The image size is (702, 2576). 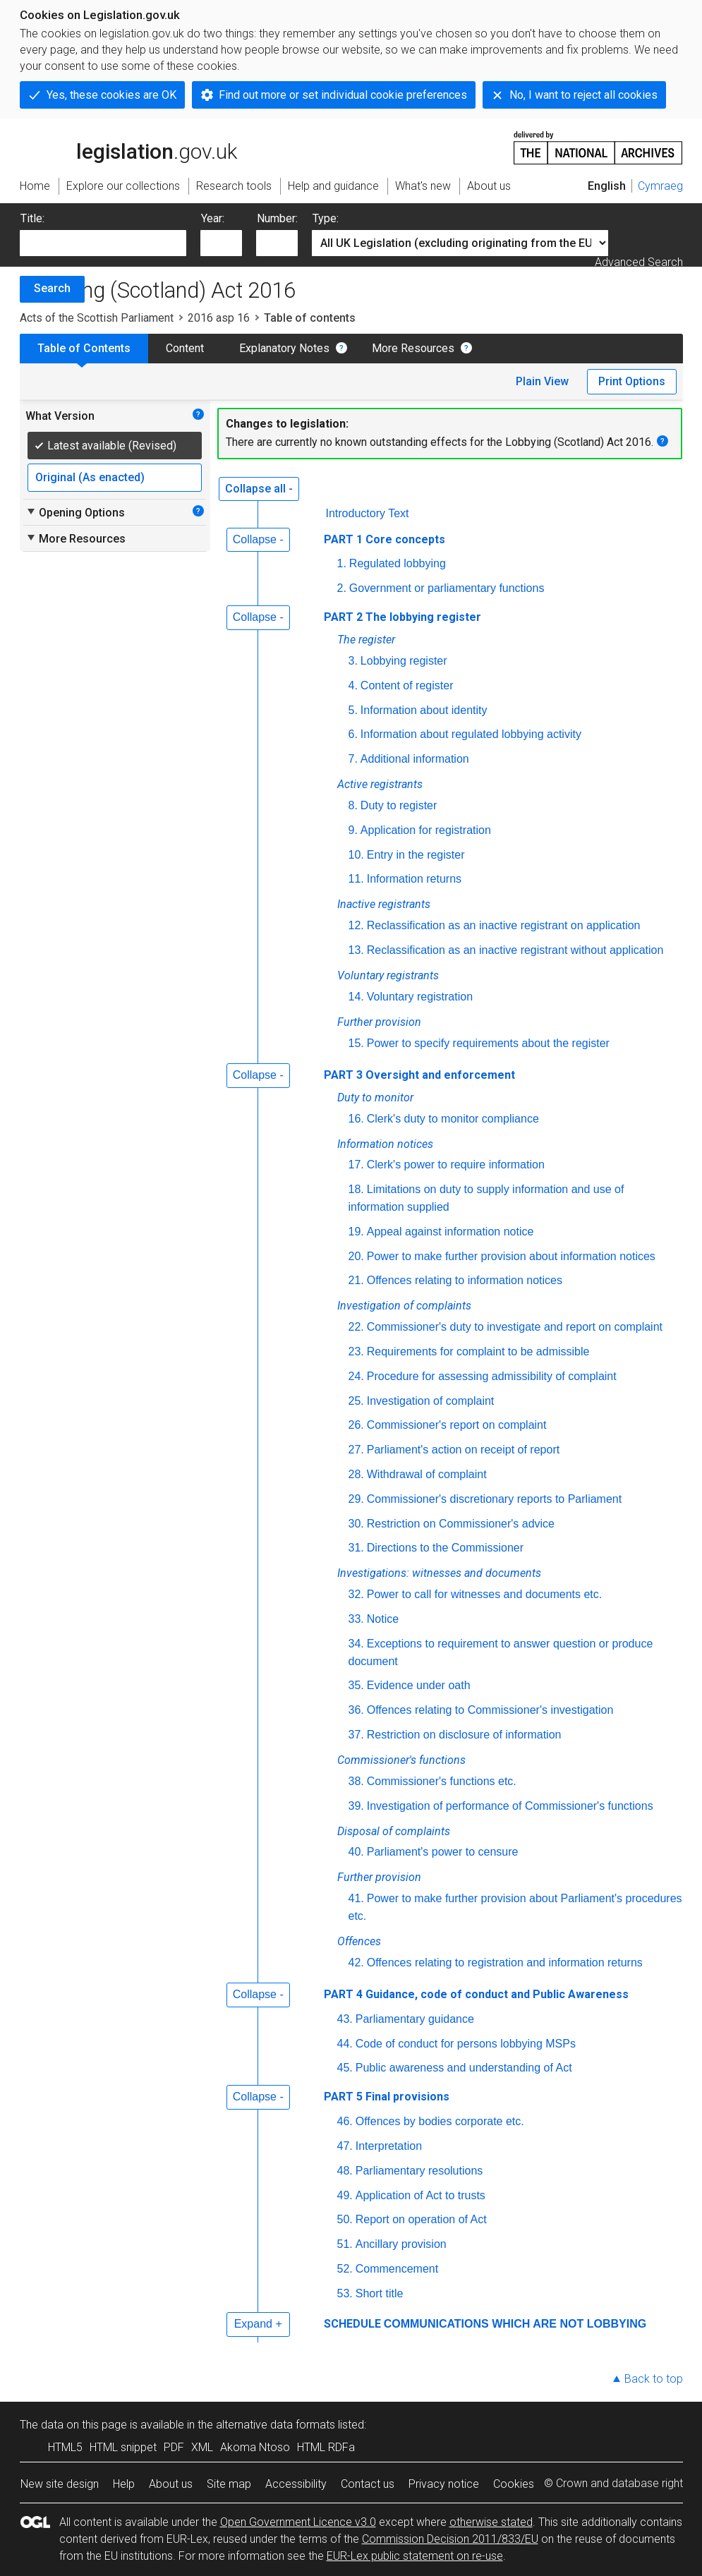 I want to click on 49., so click(x=345, y=2195).